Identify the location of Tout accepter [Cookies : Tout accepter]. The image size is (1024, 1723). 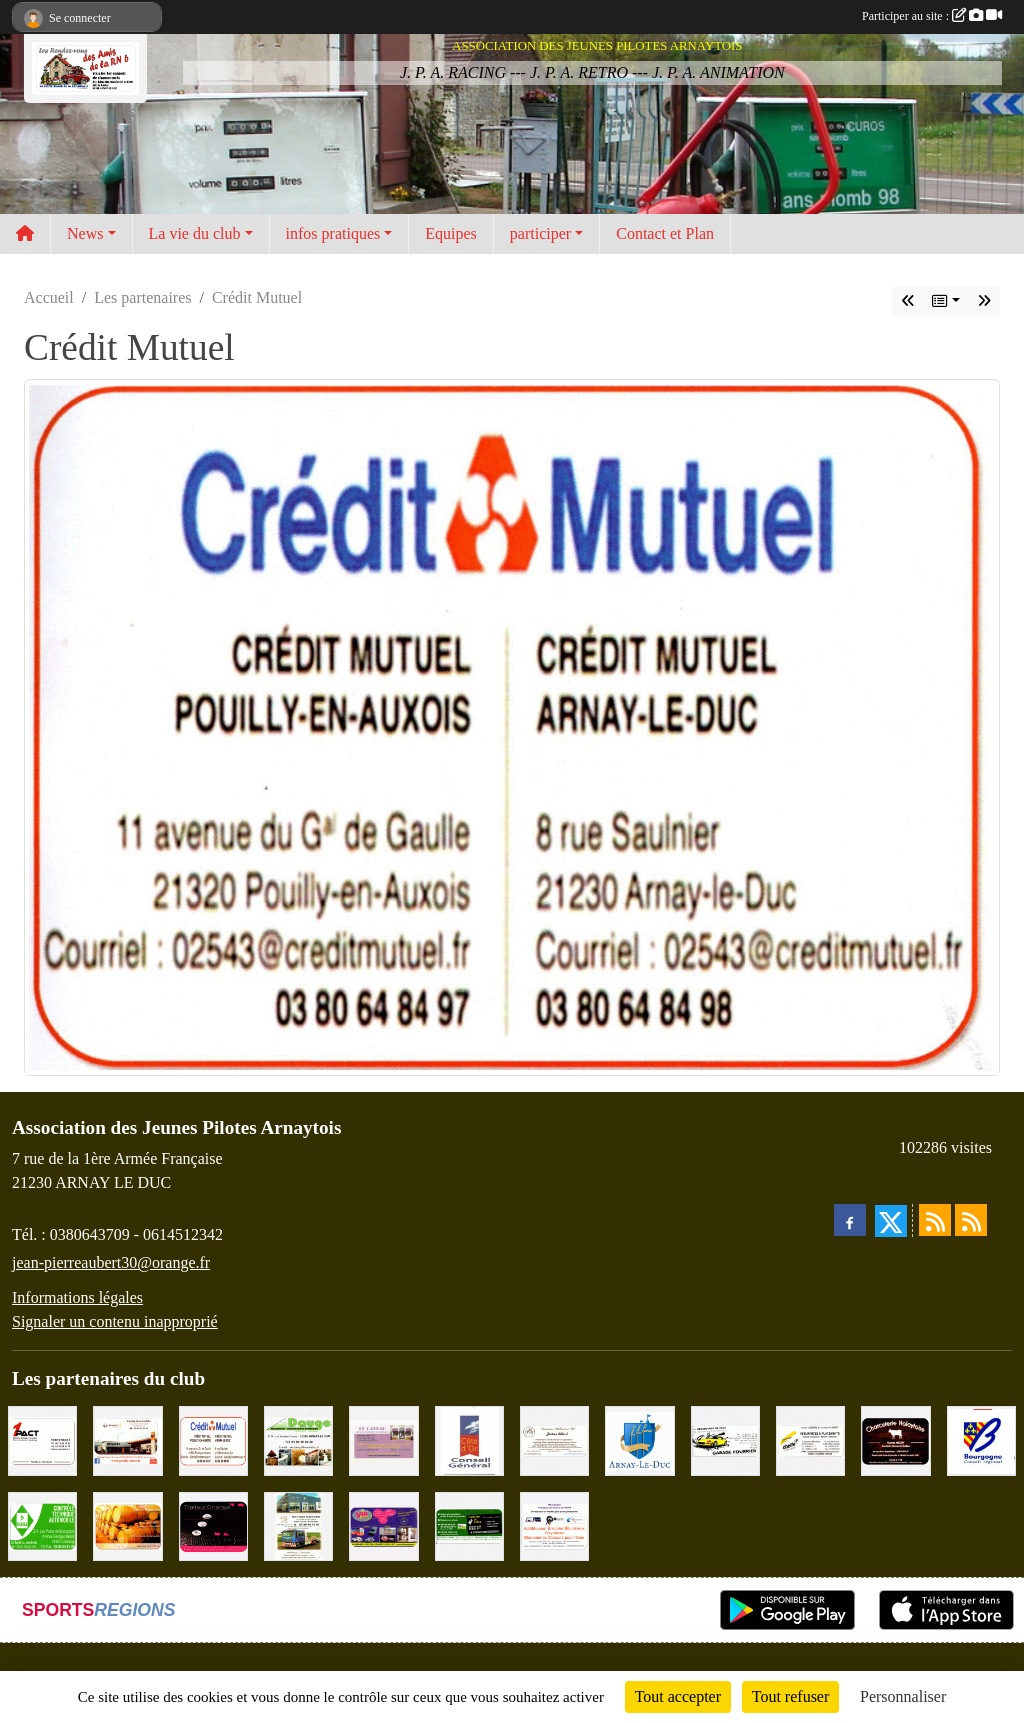
(678, 1696).